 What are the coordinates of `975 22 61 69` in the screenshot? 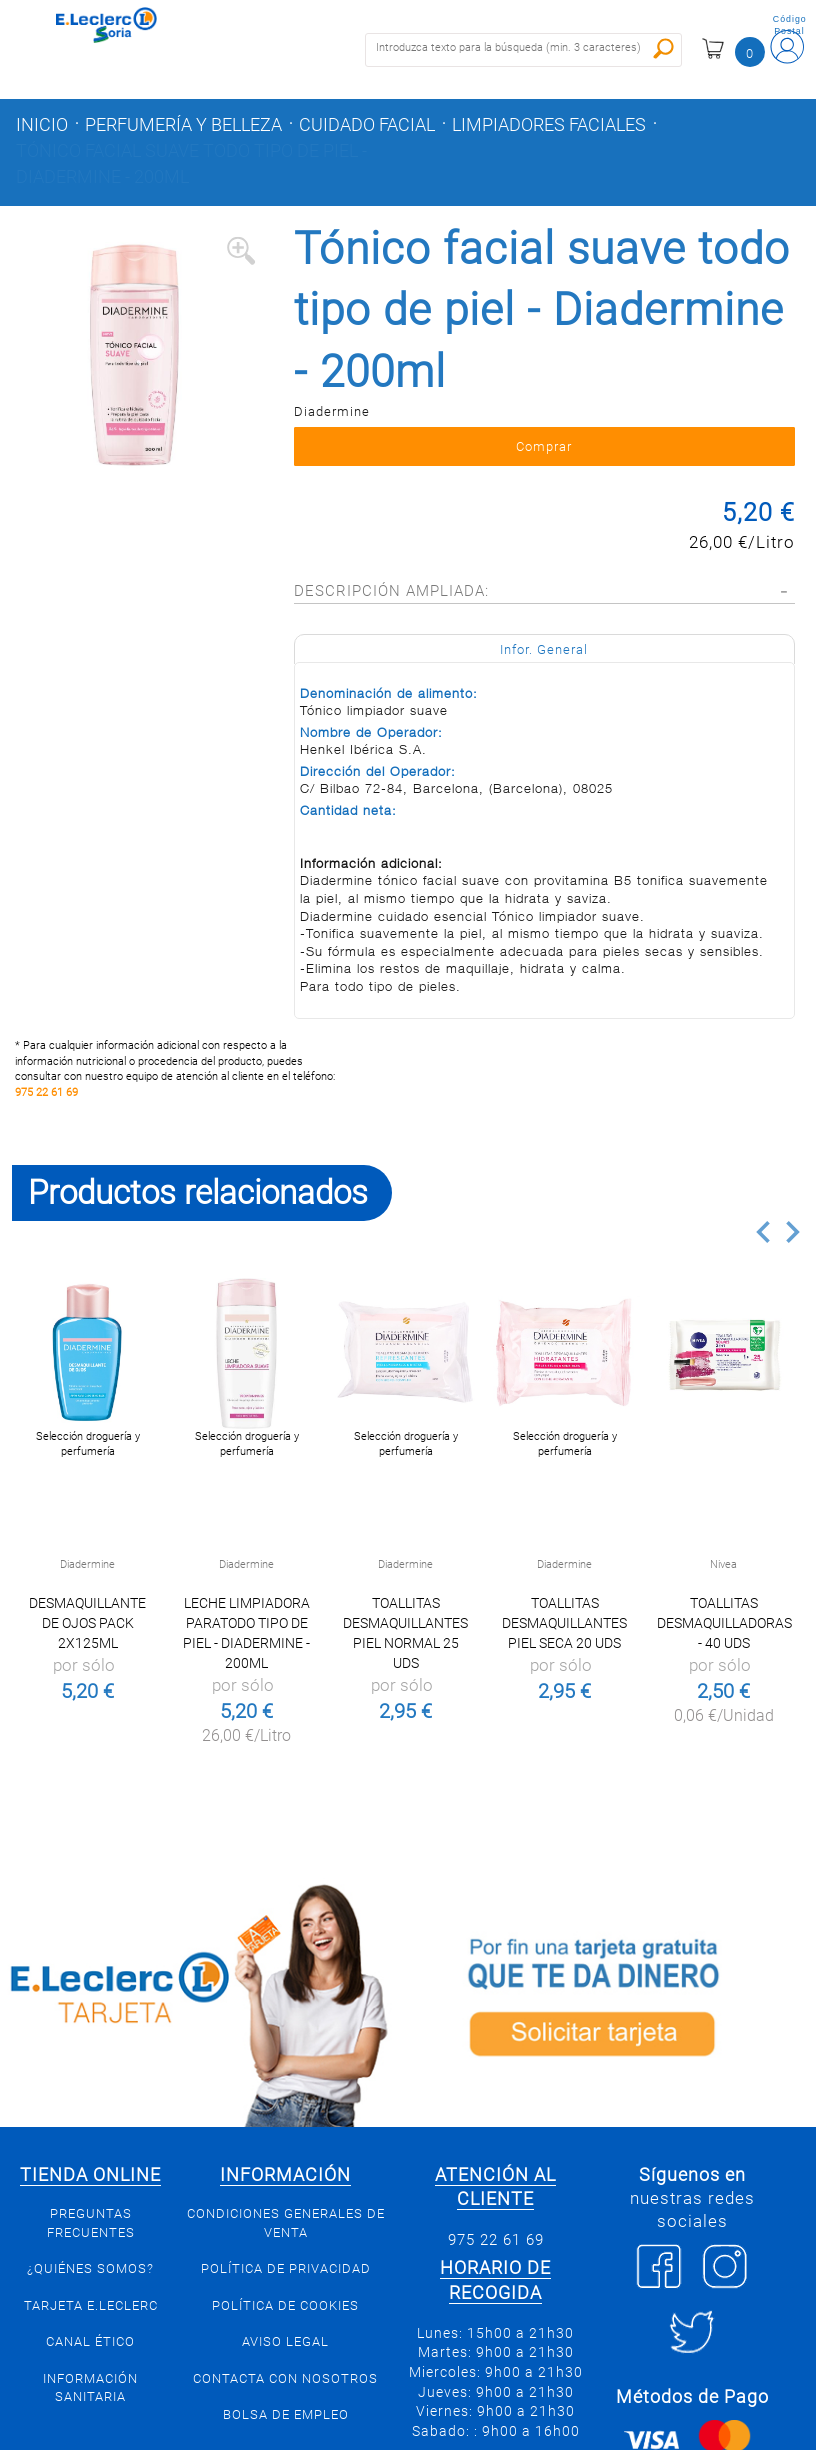 It's located at (46, 1092).